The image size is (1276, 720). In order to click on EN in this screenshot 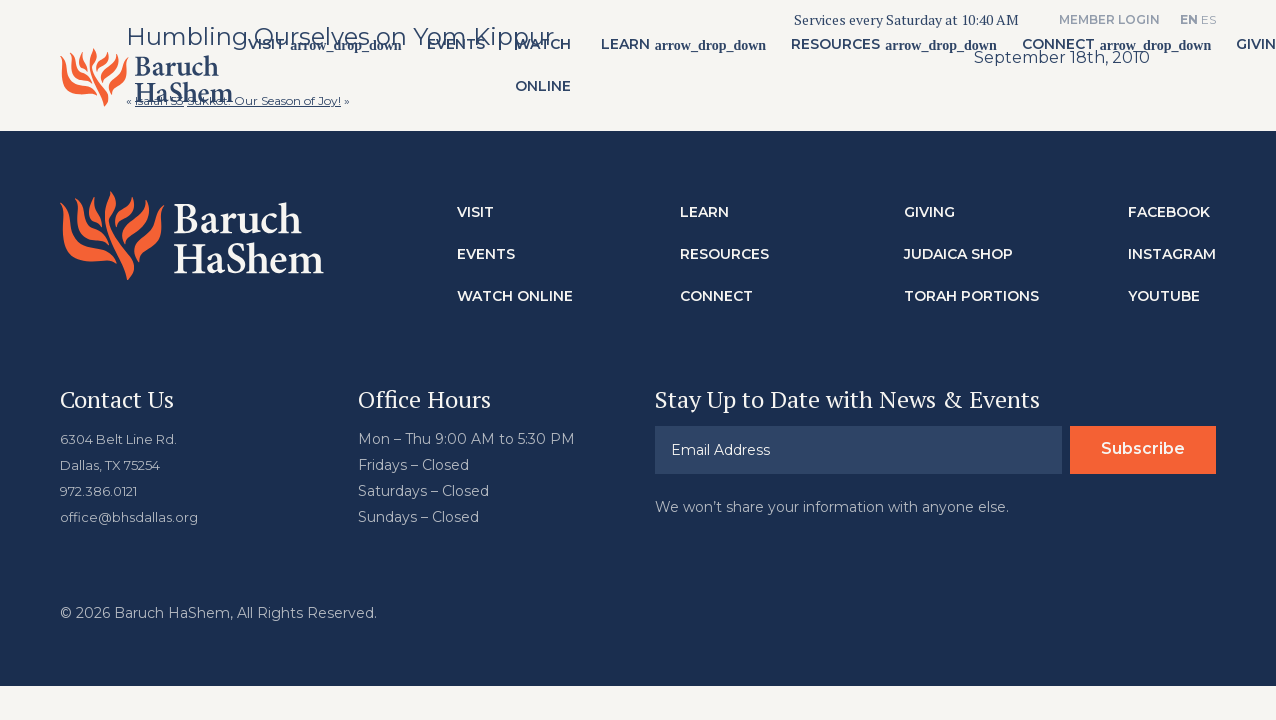, I will do `click(1189, 19)`.